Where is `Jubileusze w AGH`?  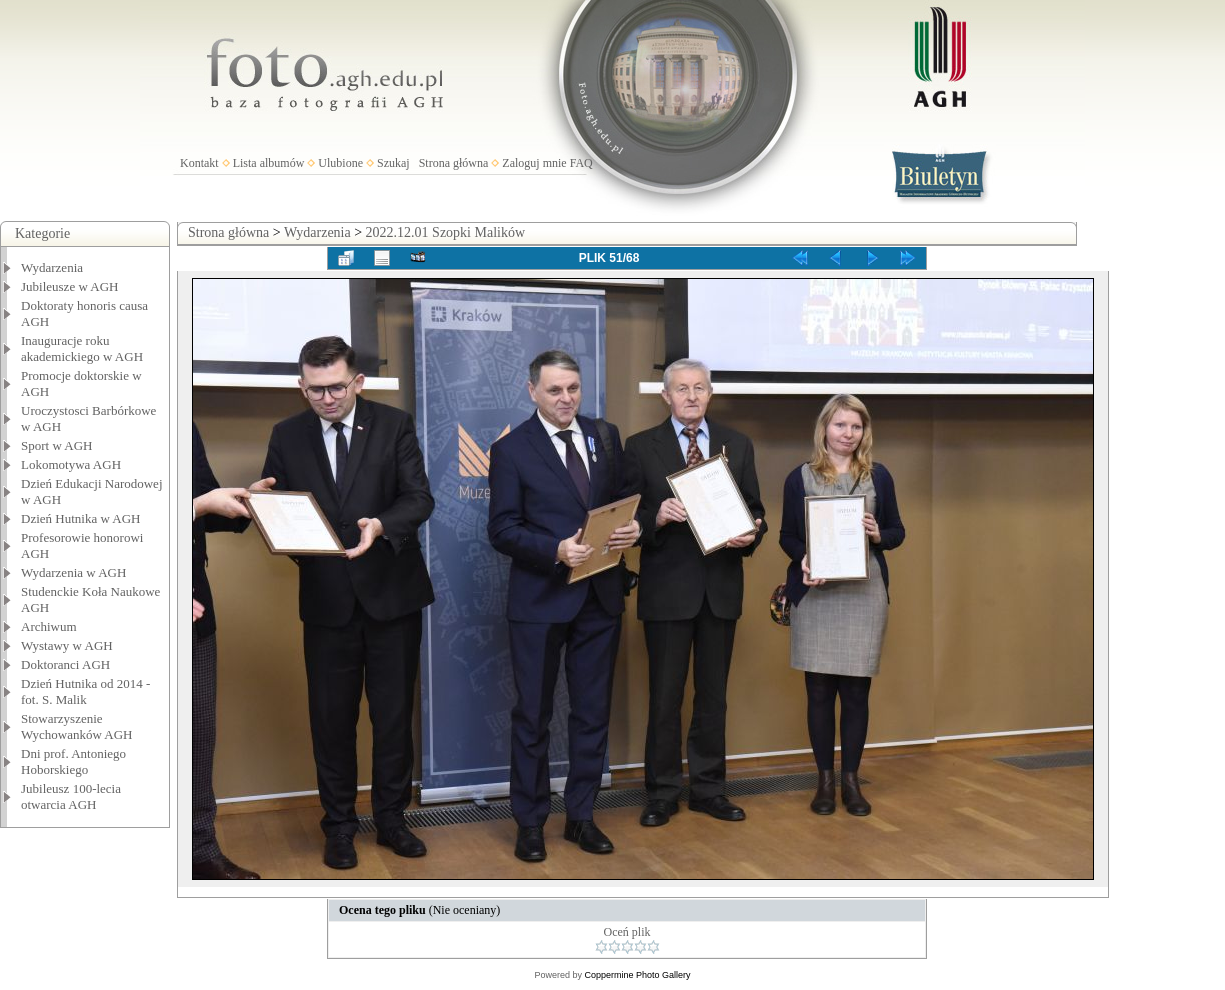
Jubileusze w AGH is located at coordinates (70, 286).